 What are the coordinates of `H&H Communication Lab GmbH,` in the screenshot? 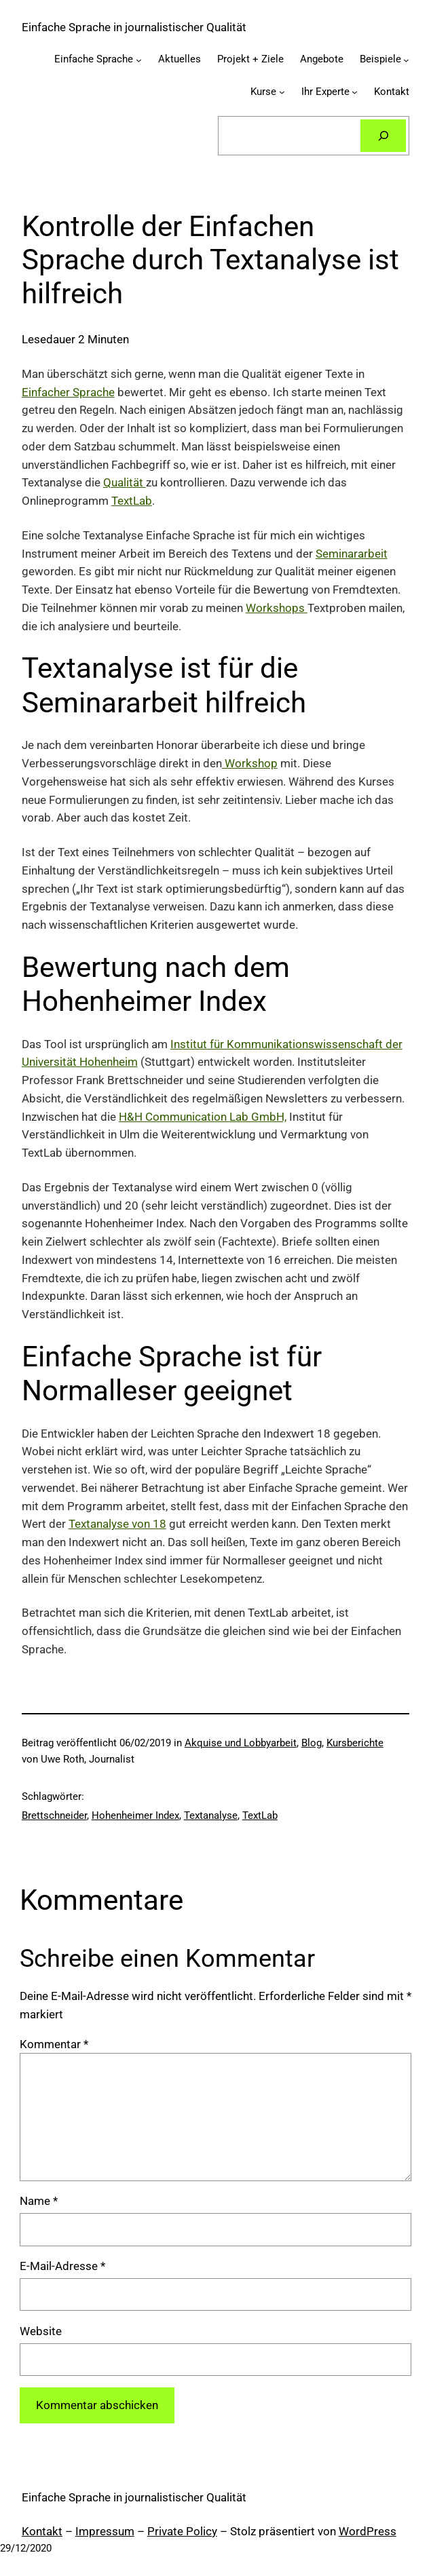 It's located at (202, 1116).